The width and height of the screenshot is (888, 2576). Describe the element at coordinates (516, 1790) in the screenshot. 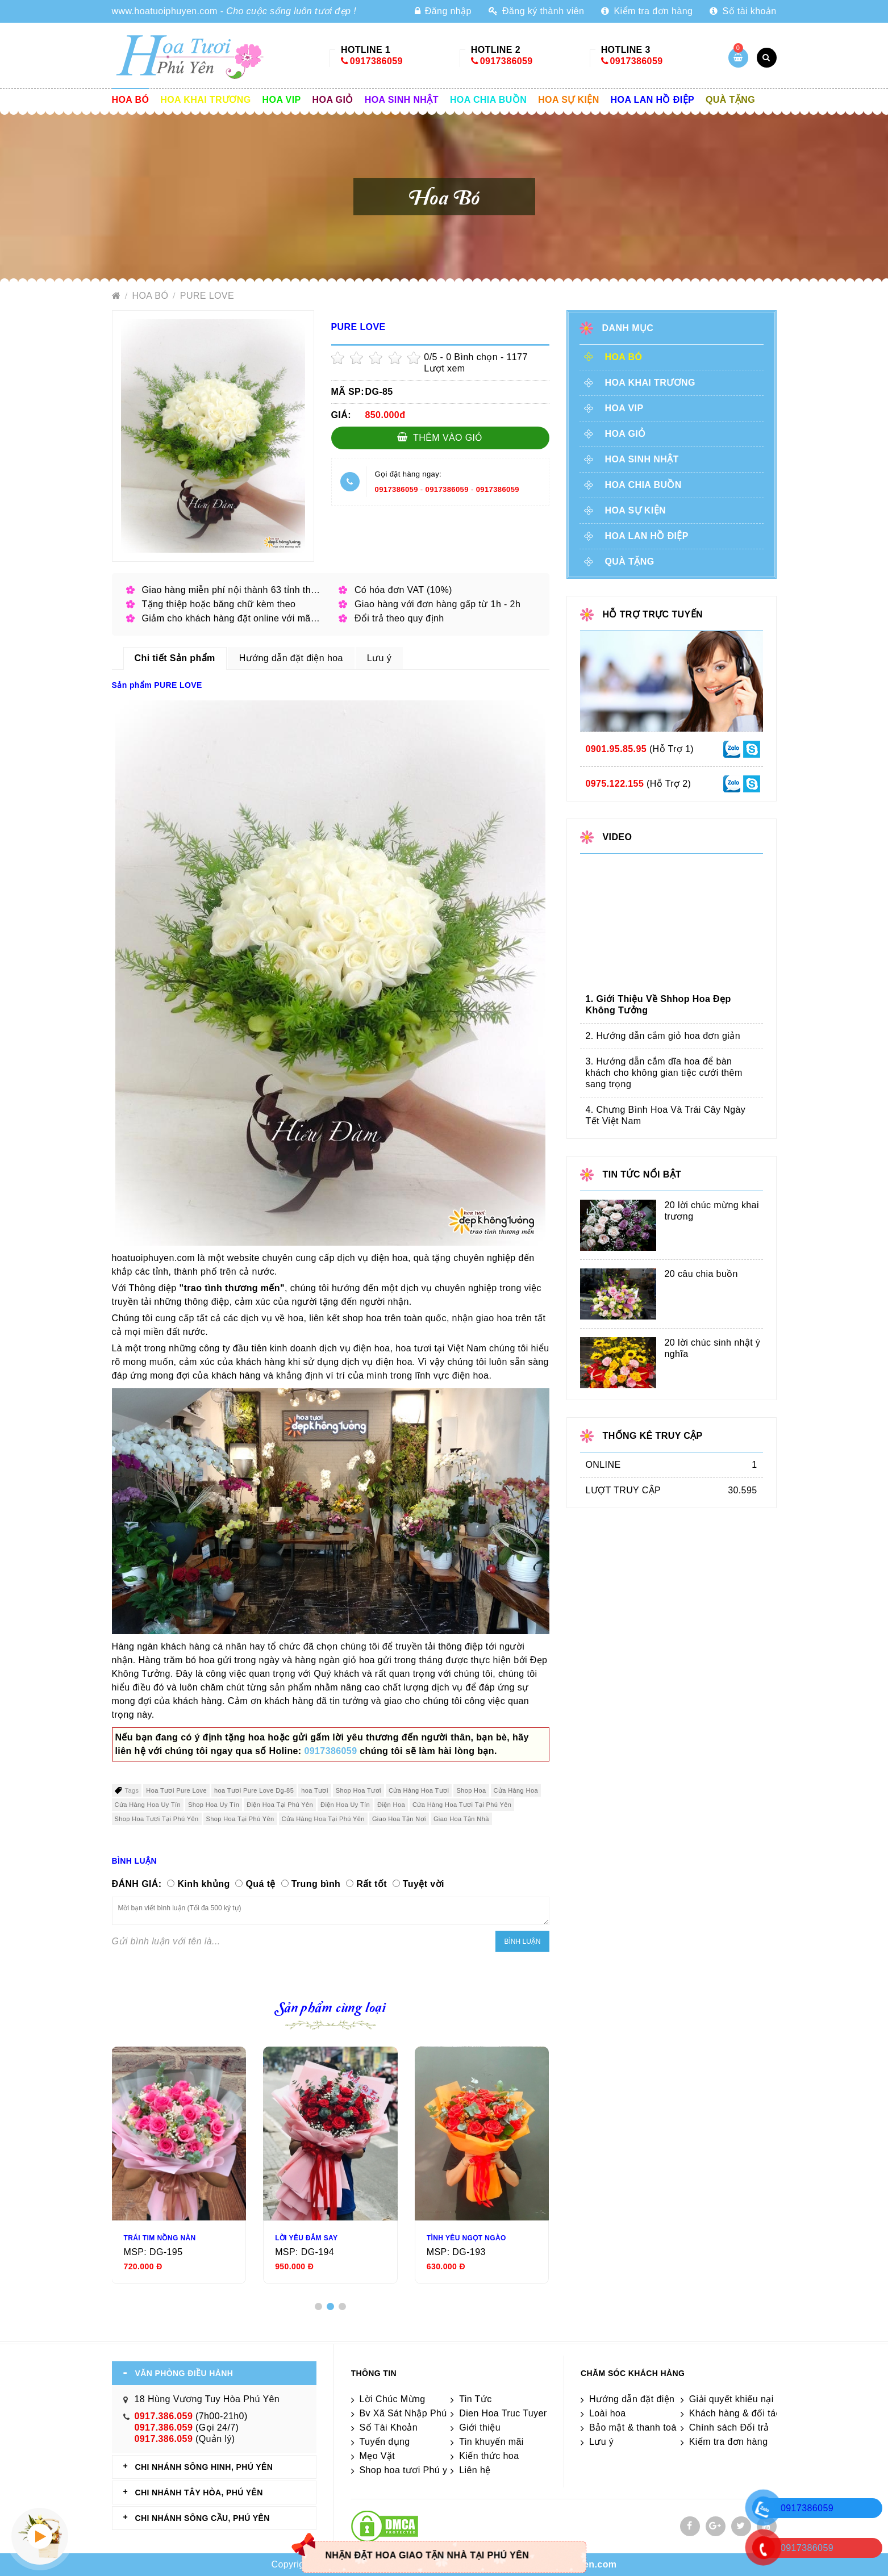

I see `Cửa Hàng Hoa` at that location.